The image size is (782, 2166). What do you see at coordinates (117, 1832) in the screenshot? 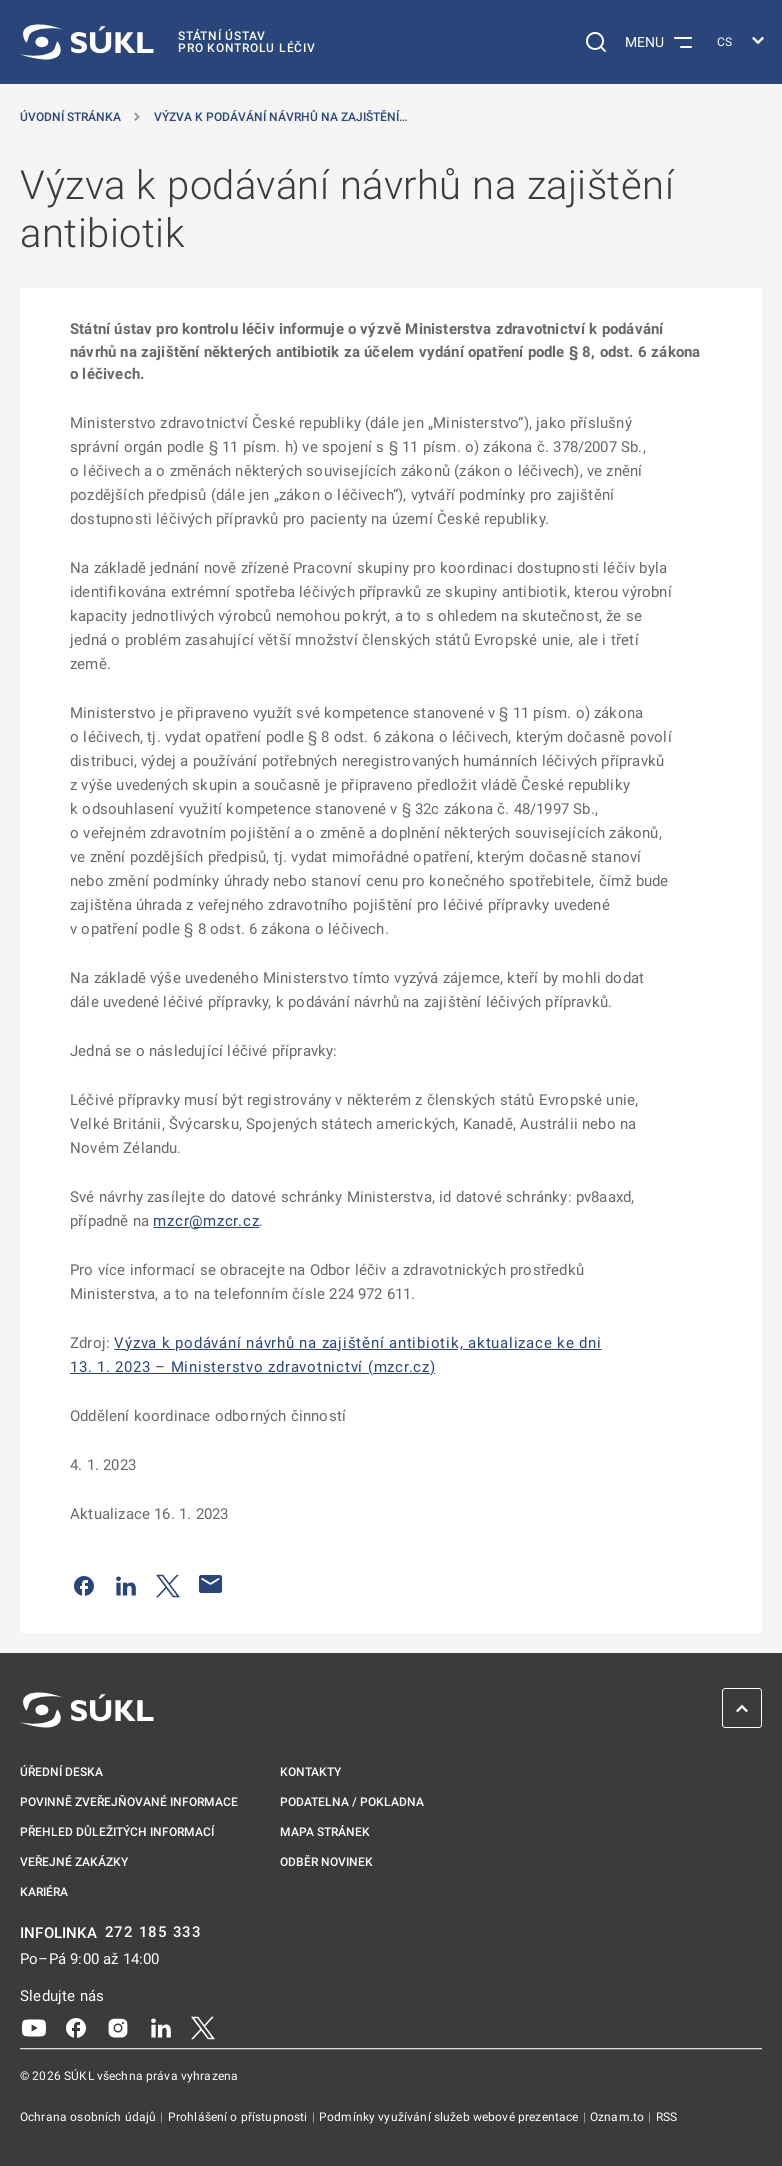
I see `Přehled důležitých informací` at bounding box center [117, 1832].